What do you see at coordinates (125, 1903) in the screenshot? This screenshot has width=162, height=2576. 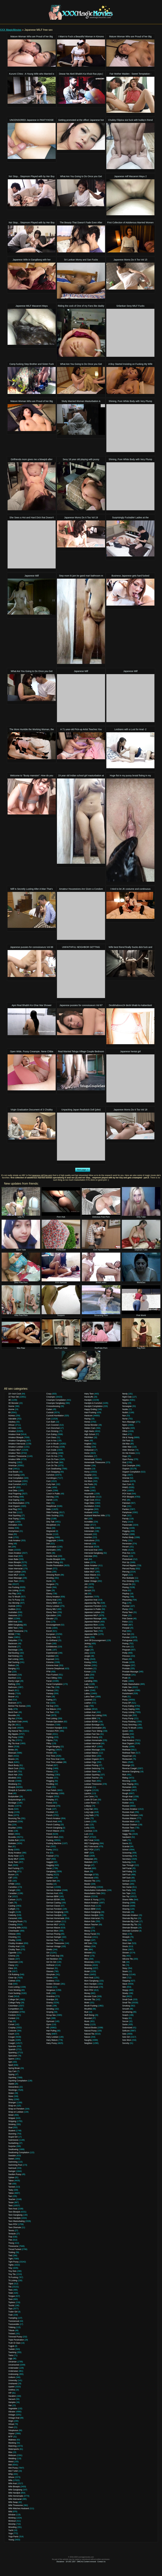 I see `Sharing` at bounding box center [125, 1903].